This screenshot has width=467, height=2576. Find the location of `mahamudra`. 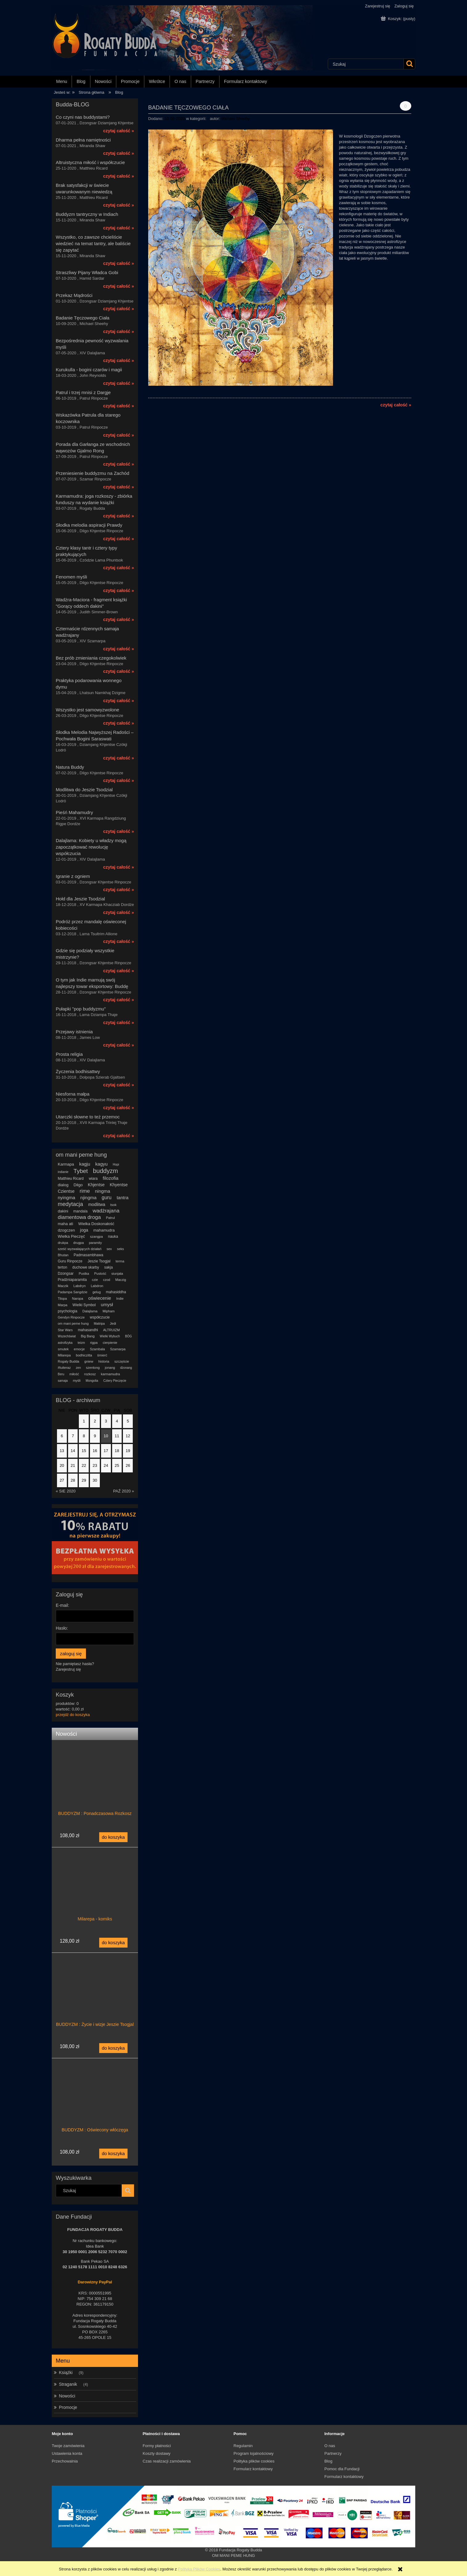

mahamudra is located at coordinates (104, 1230).